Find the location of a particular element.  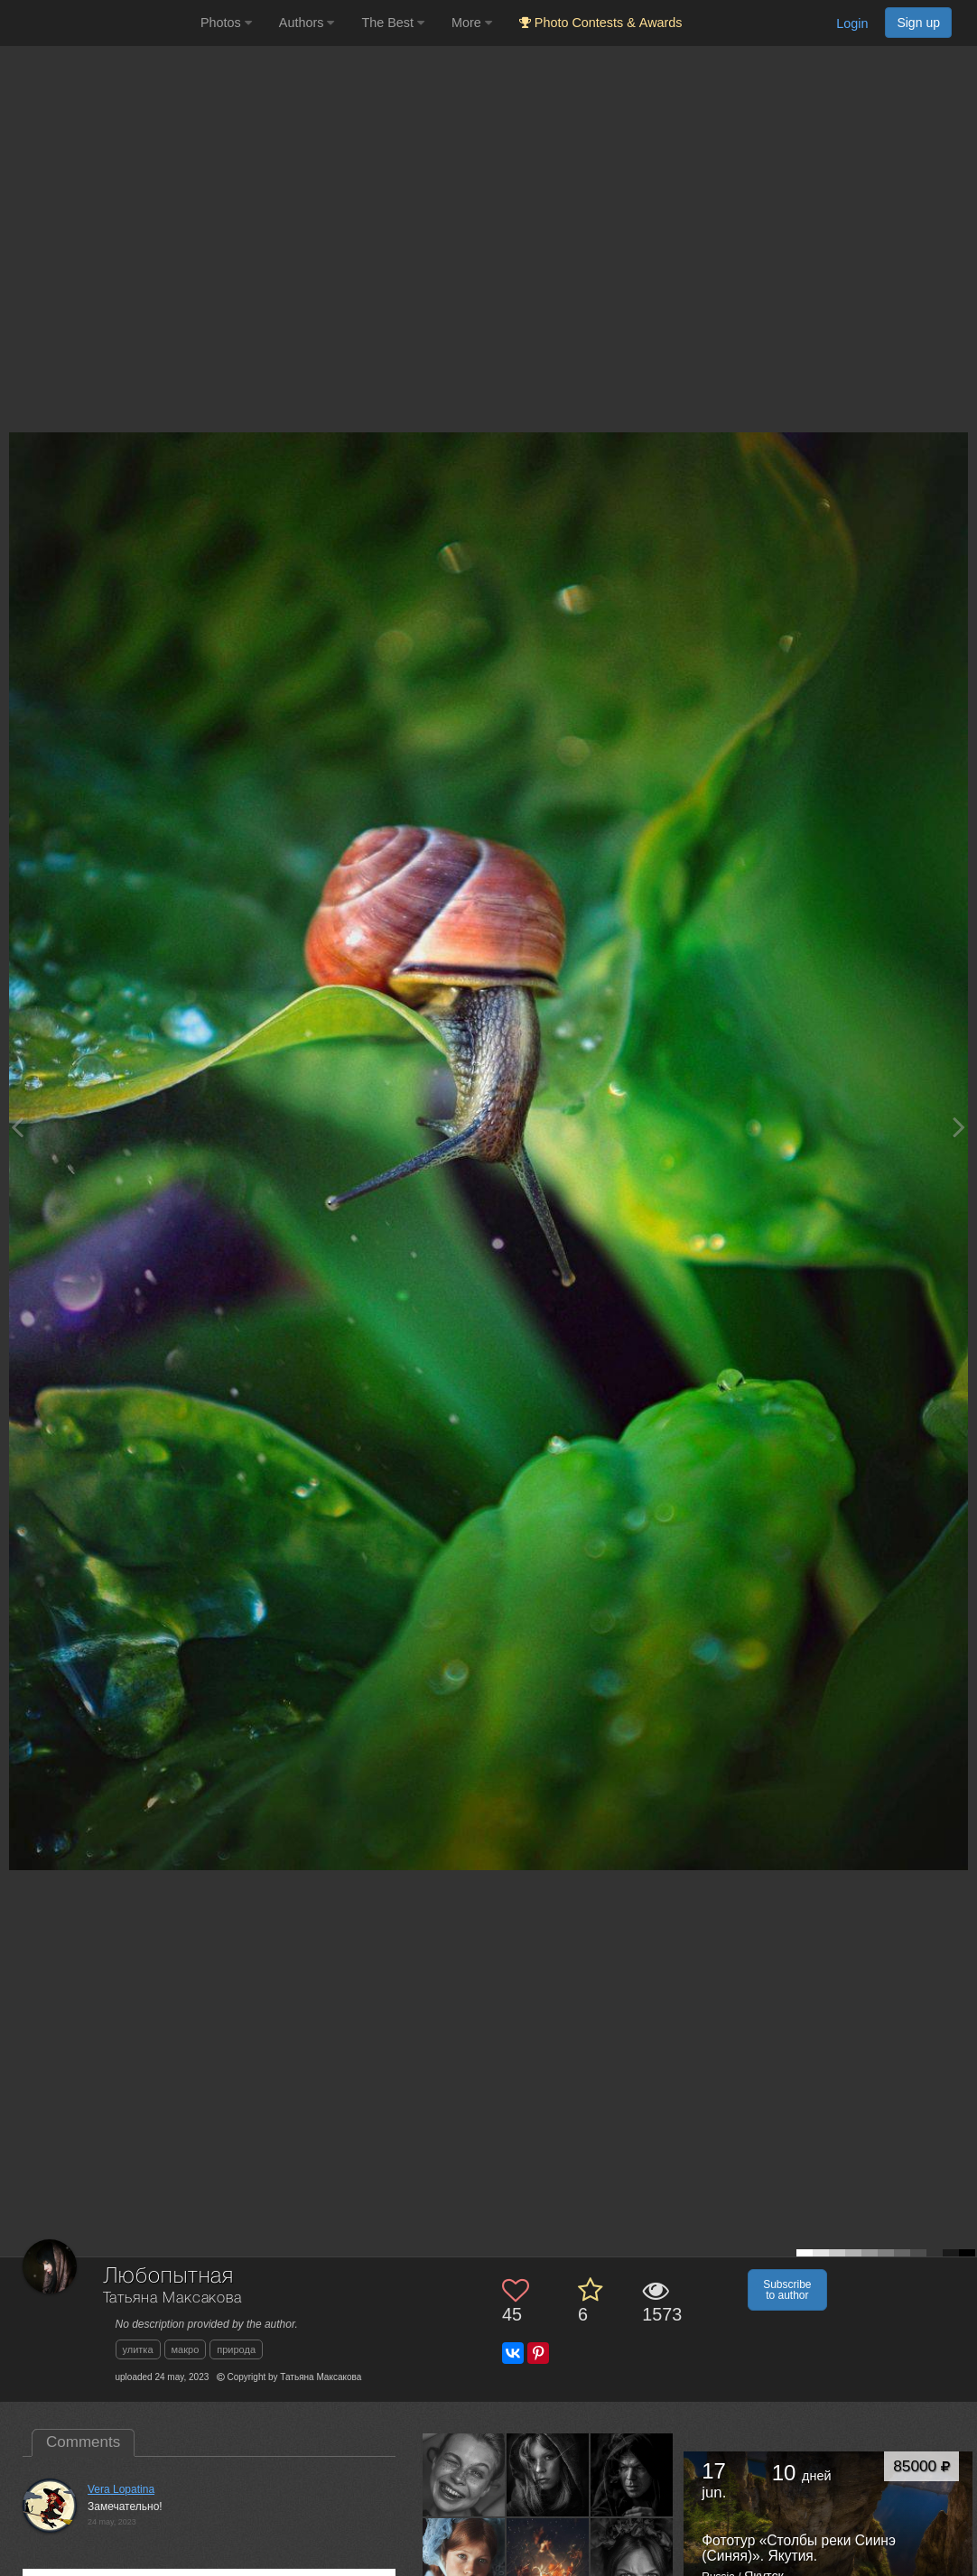

More [button] is located at coordinates (471, 22).